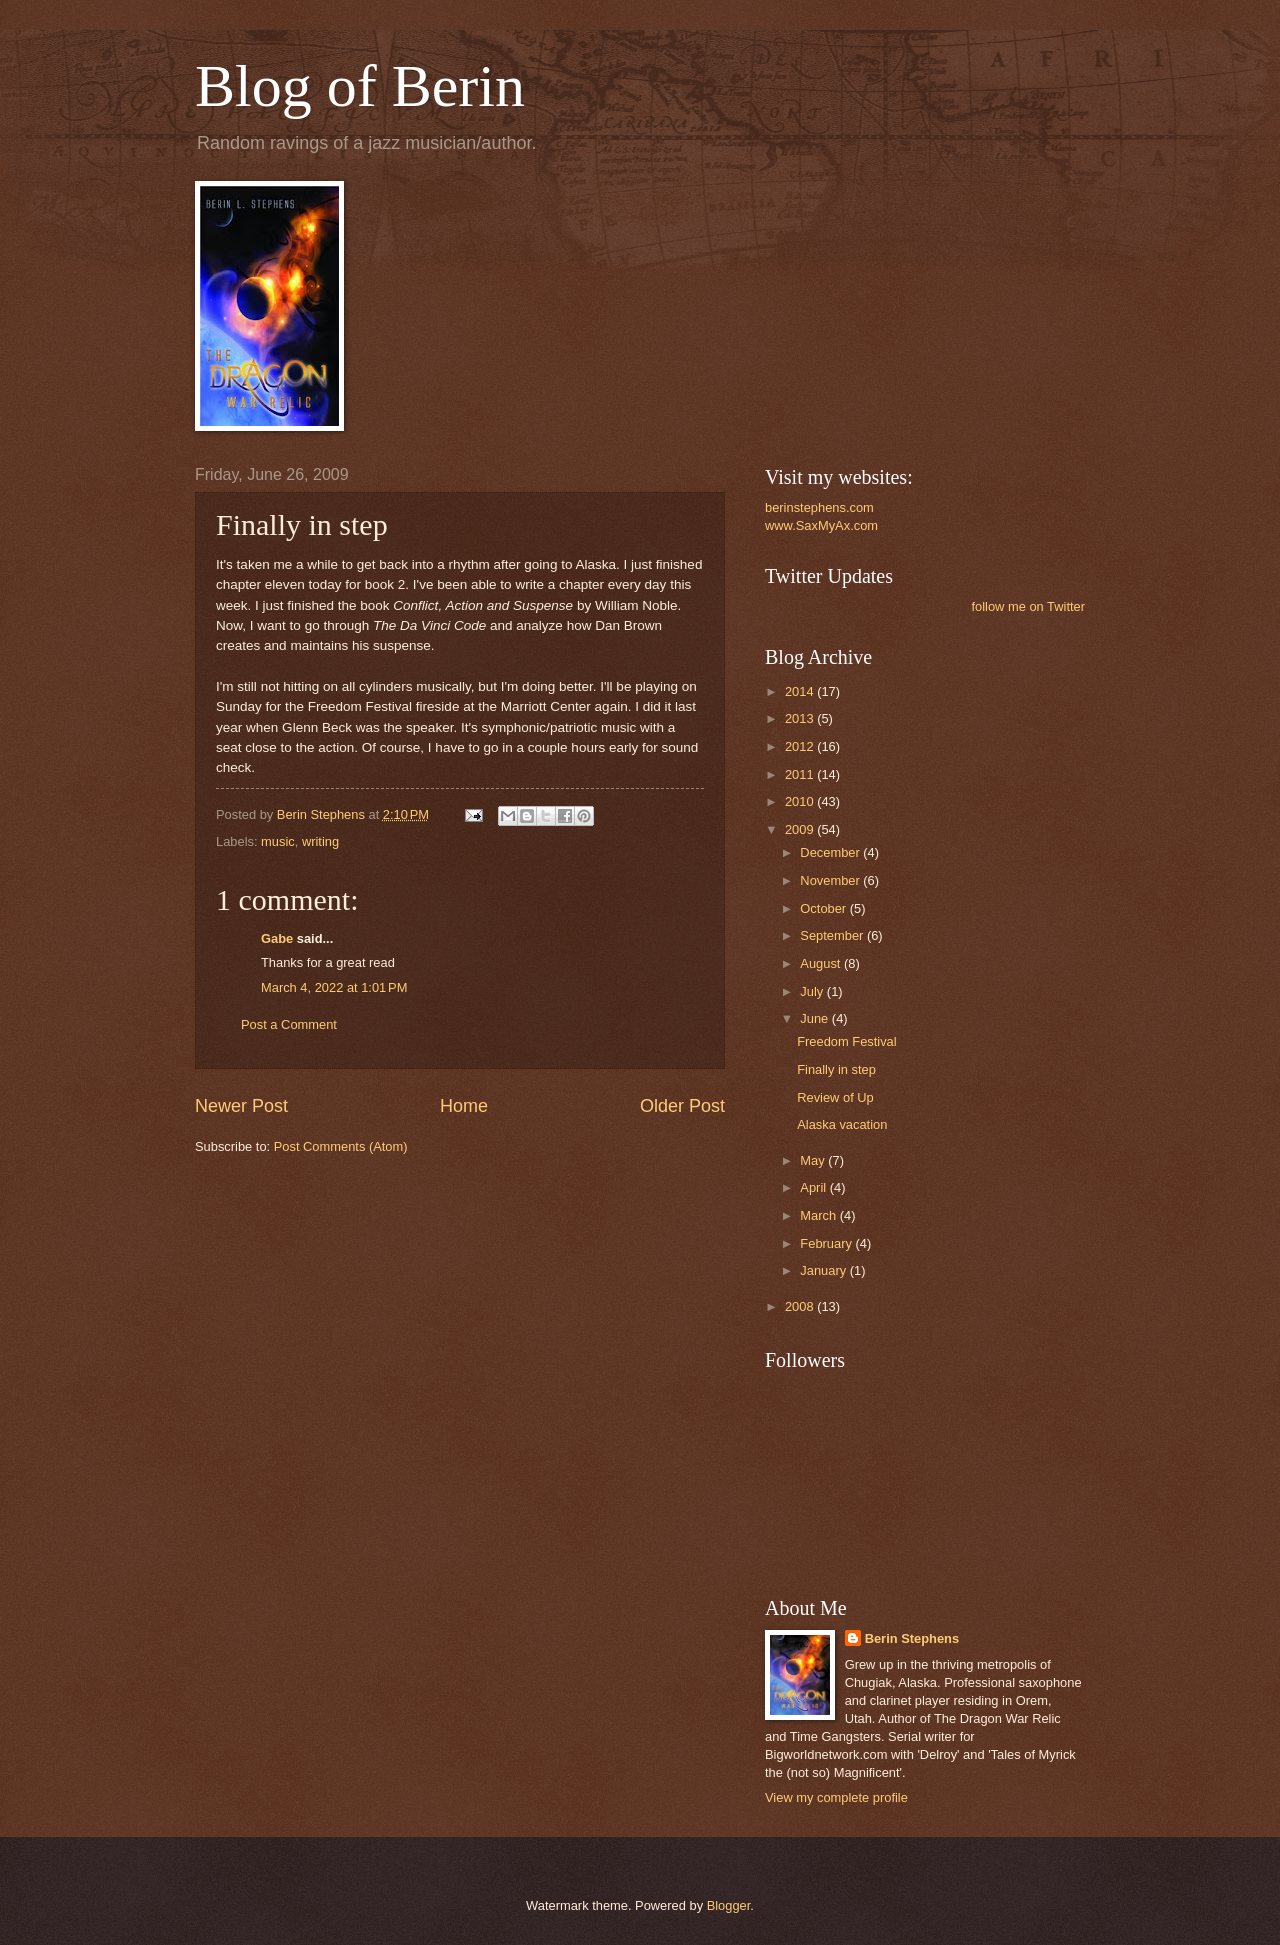 This screenshot has width=1280, height=1945. What do you see at coordinates (846, 1041) in the screenshot?
I see `Freedom Festival` at bounding box center [846, 1041].